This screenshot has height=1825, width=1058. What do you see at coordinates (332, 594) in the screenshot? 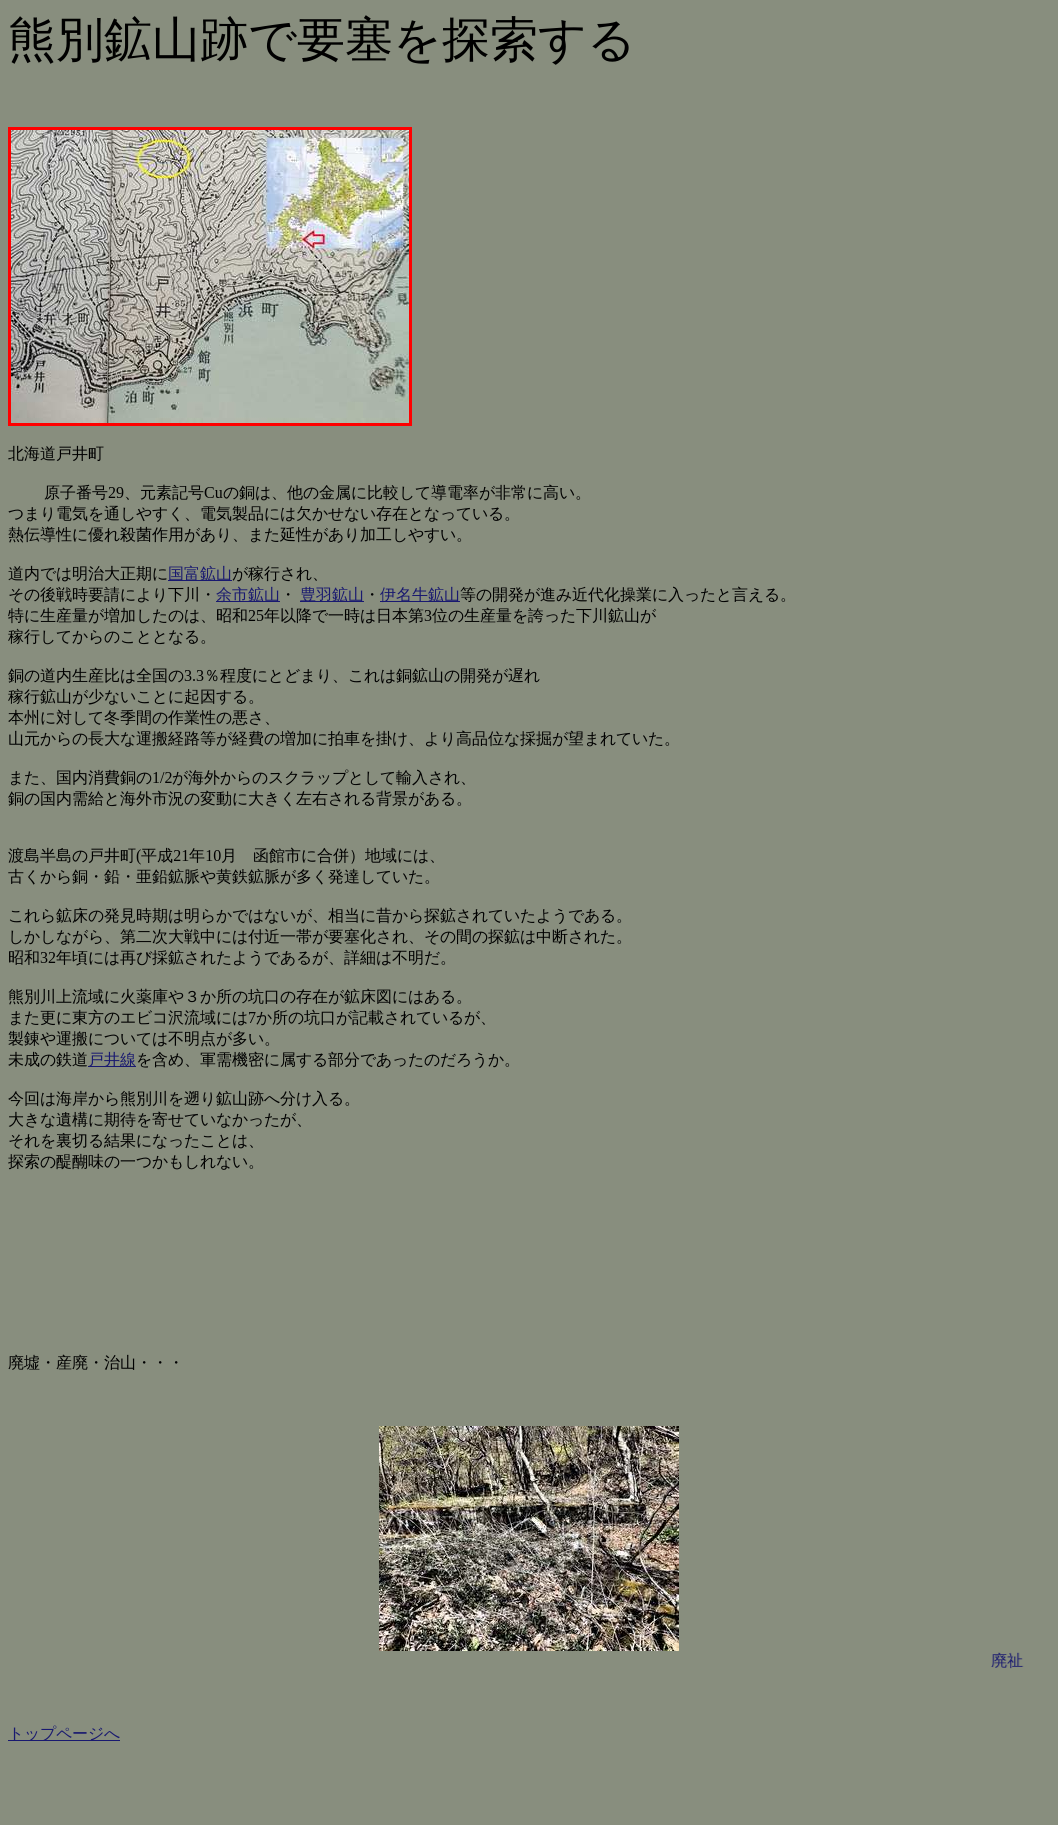
I see `豊羽鉱山` at bounding box center [332, 594].